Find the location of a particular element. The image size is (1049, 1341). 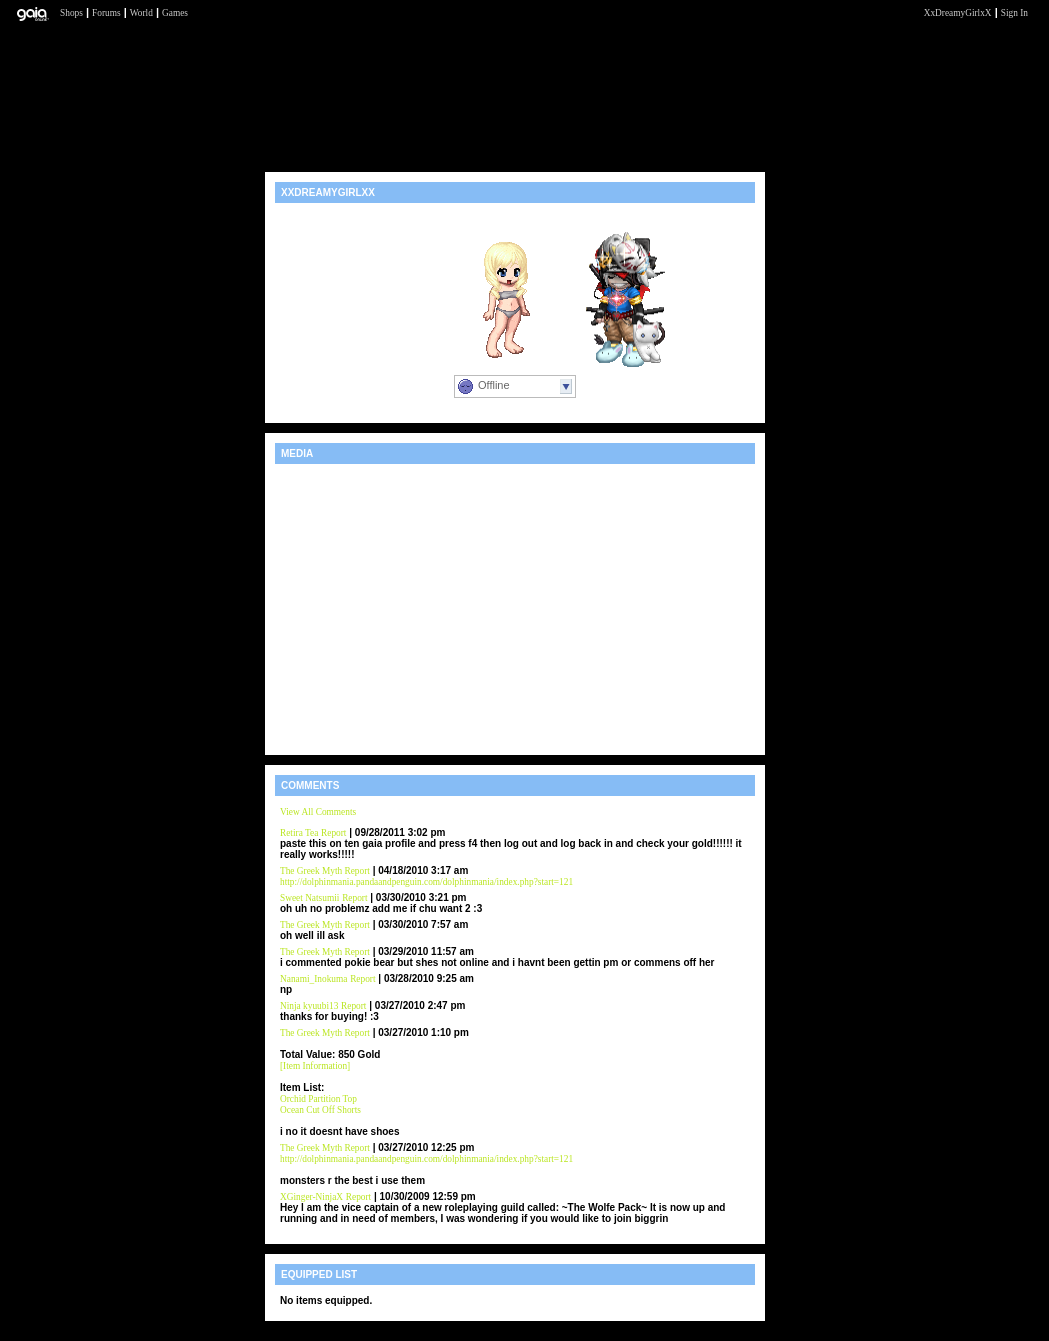

Sign In is located at coordinates (1014, 13).